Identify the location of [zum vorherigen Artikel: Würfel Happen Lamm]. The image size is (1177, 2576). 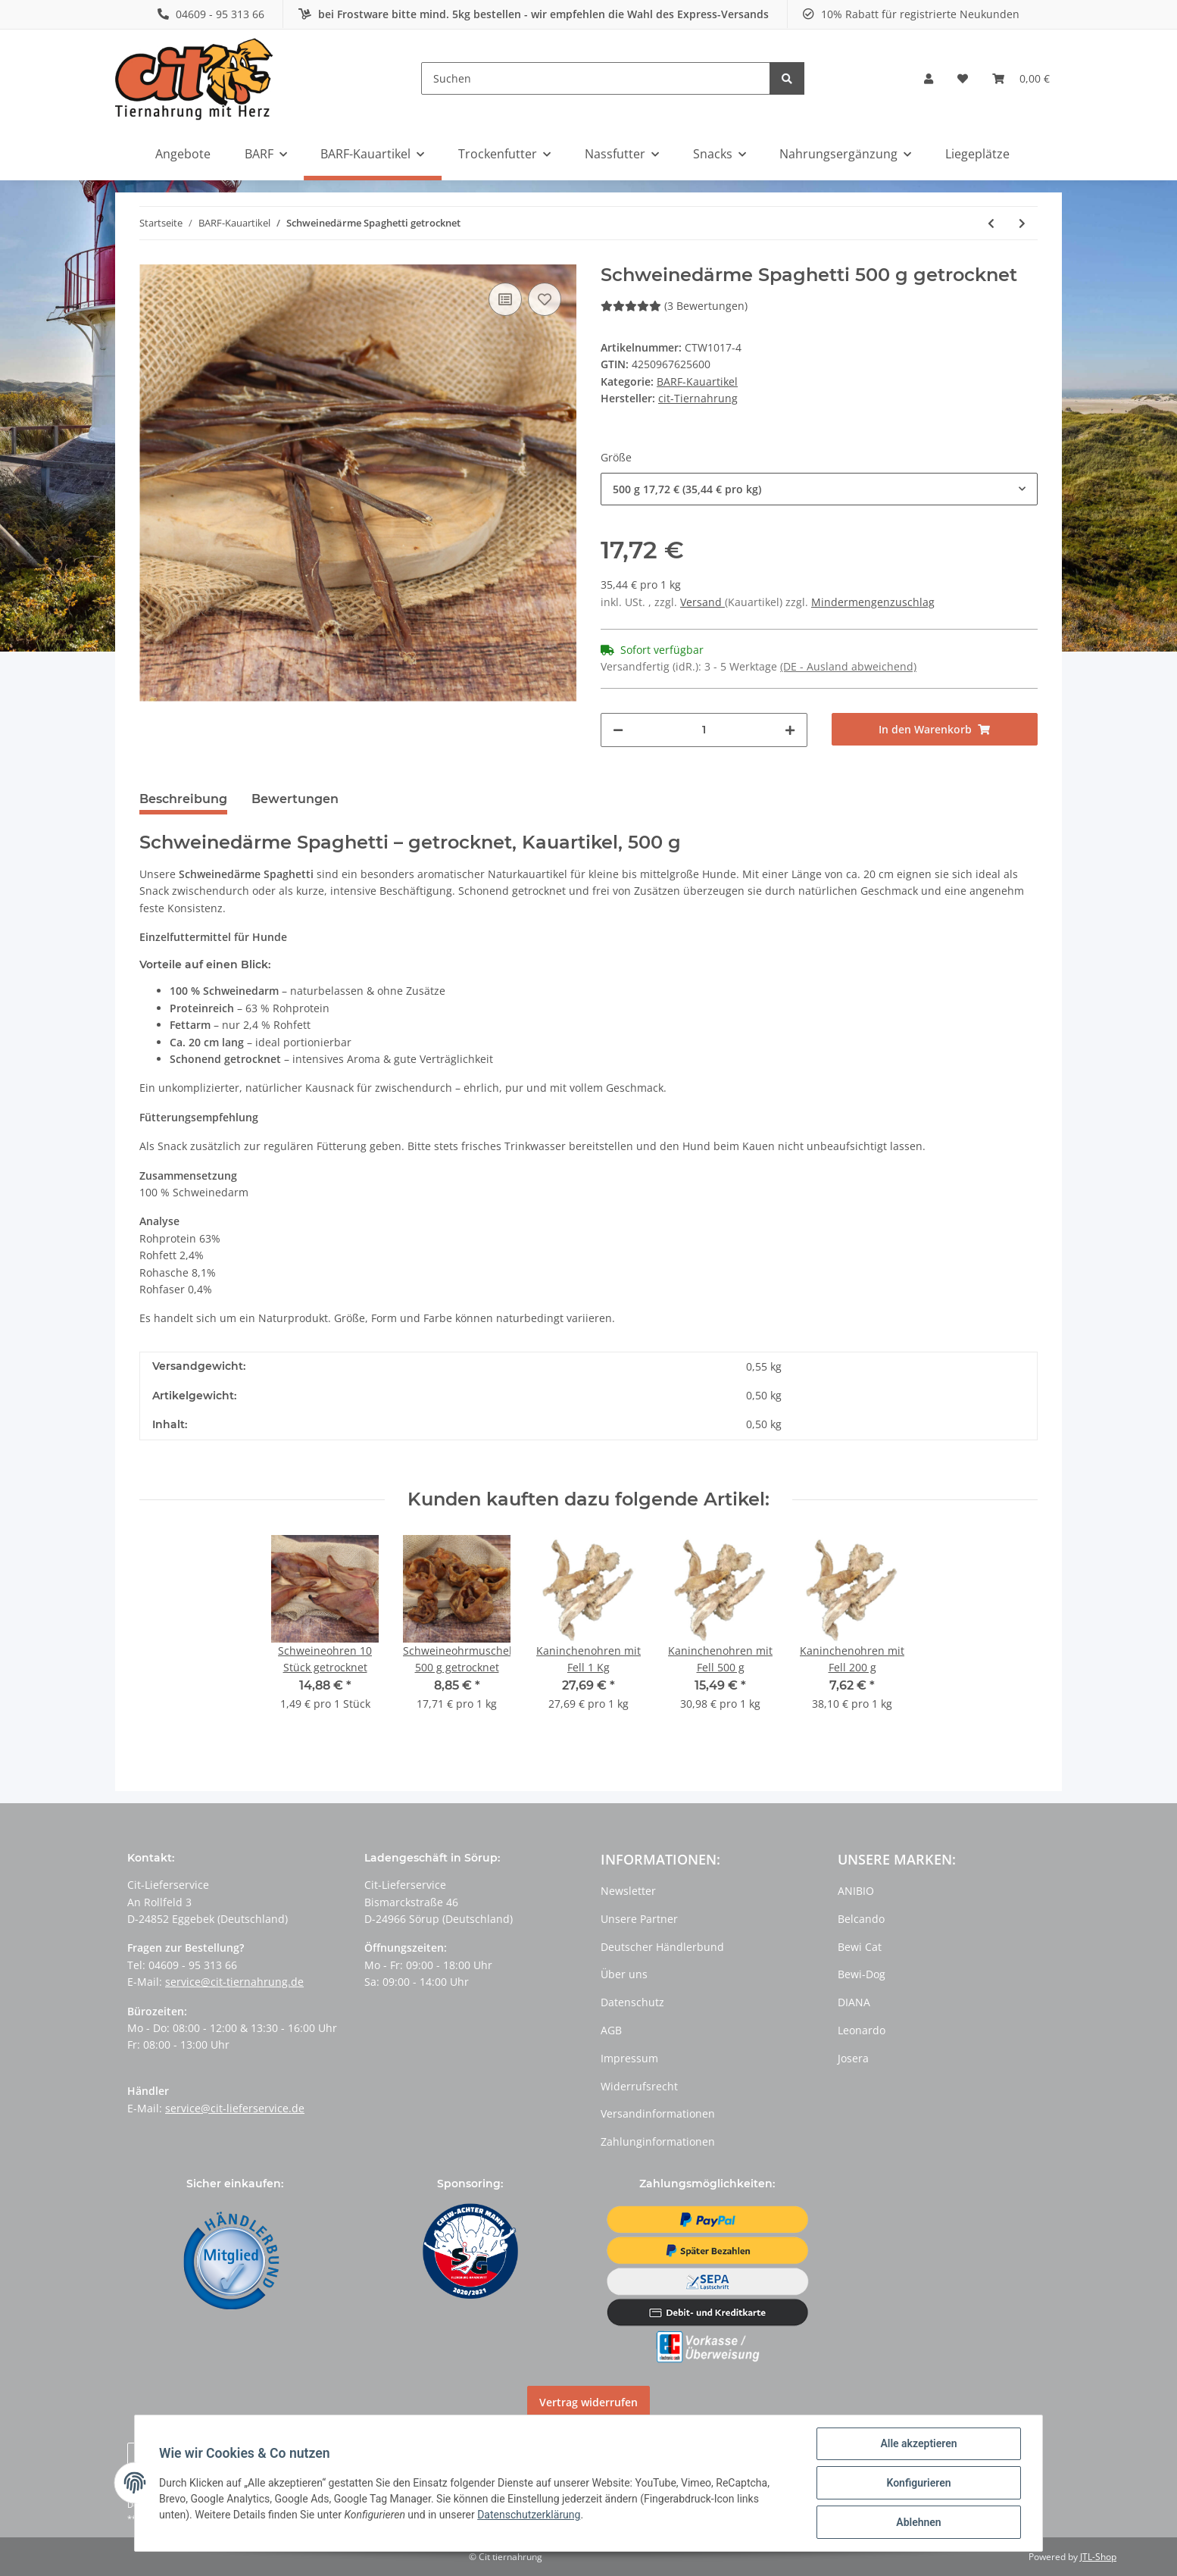
(991, 223).